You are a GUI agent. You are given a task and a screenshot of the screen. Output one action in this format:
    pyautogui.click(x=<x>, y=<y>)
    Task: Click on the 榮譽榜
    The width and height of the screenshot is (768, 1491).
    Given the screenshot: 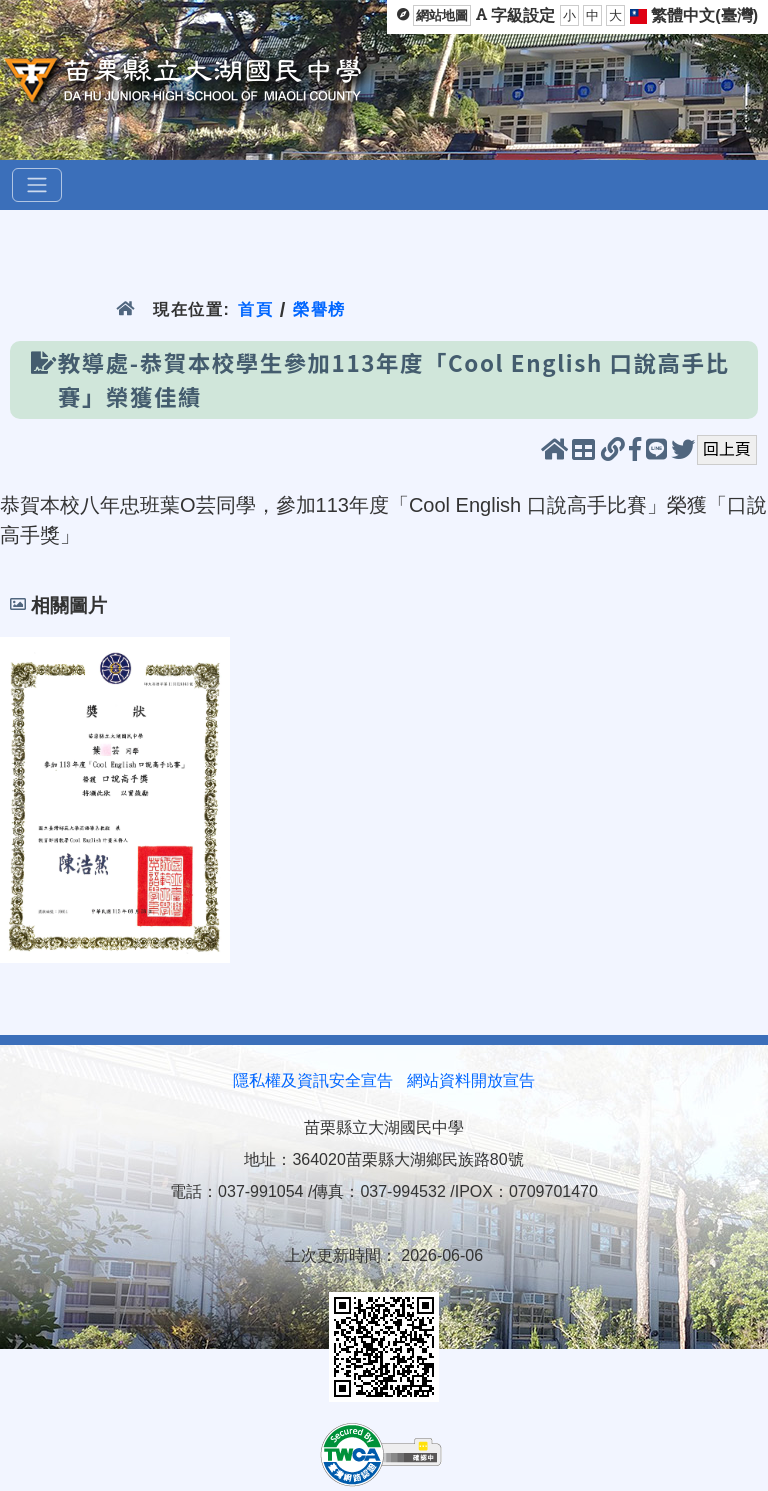 What is the action you would take?
    pyautogui.click(x=319, y=309)
    